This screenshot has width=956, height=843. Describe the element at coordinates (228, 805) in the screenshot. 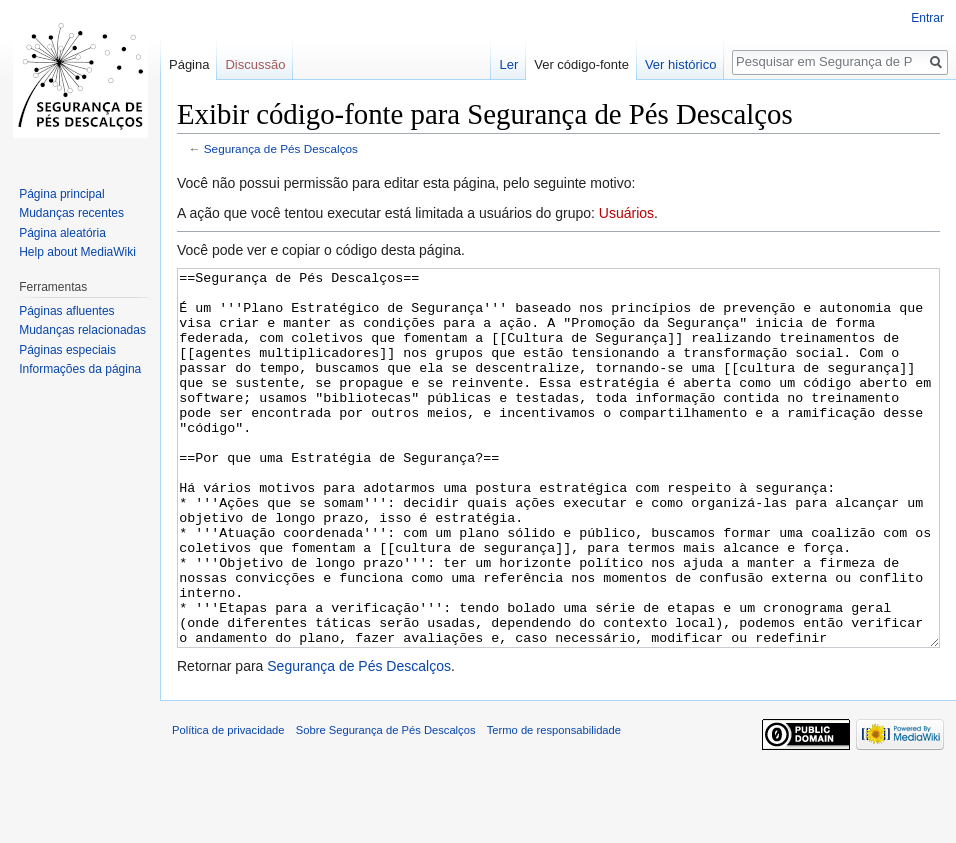

I see `Política de privacidade` at that location.